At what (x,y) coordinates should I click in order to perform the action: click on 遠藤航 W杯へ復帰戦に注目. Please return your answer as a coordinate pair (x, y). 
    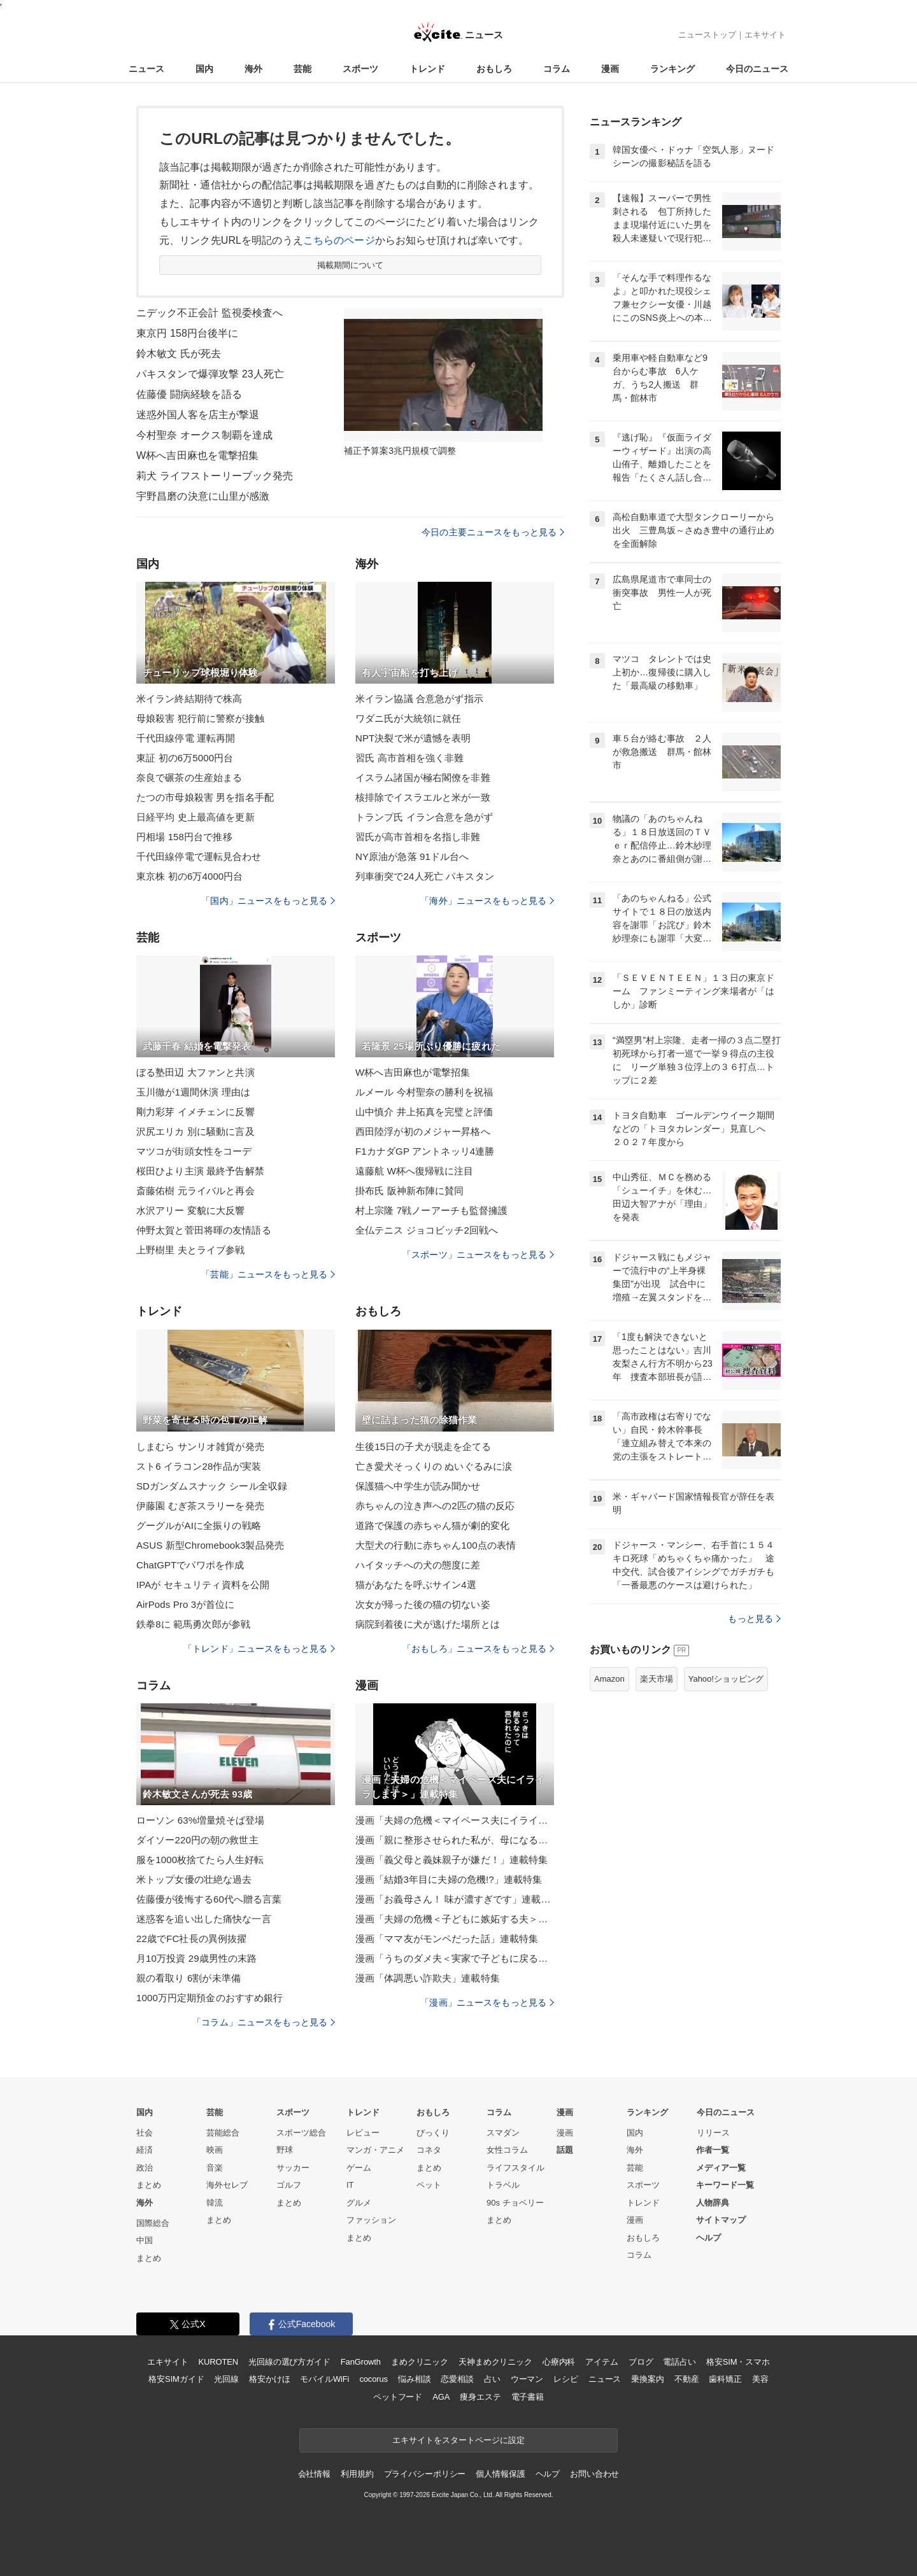
    Looking at the image, I should click on (414, 1170).